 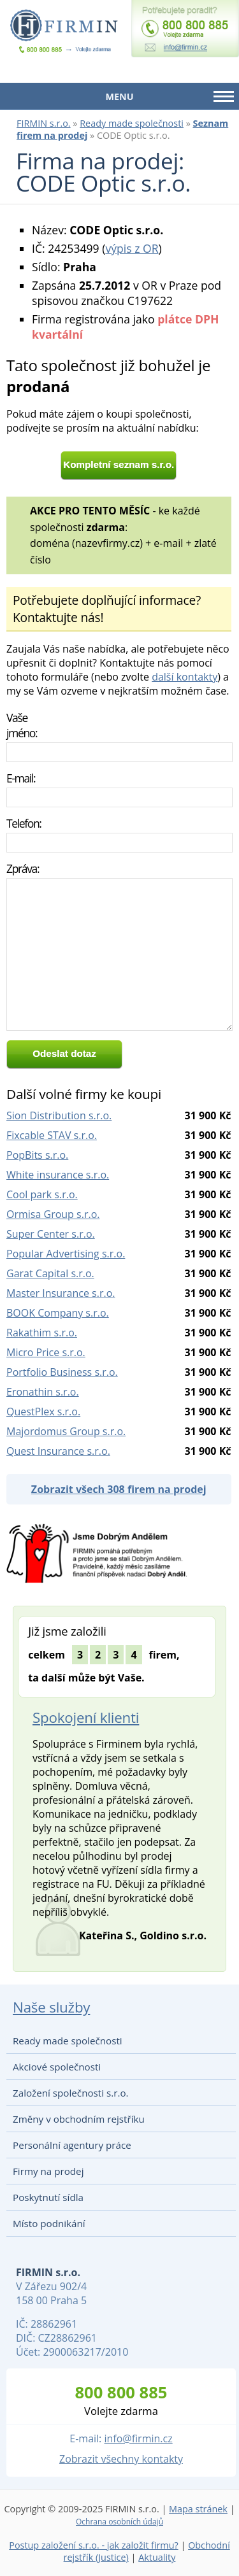 What do you see at coordinates (52, 1214) in the screenshot?
I see `Ormisa Group s.r.o.` at bounding box center [52, 1214].